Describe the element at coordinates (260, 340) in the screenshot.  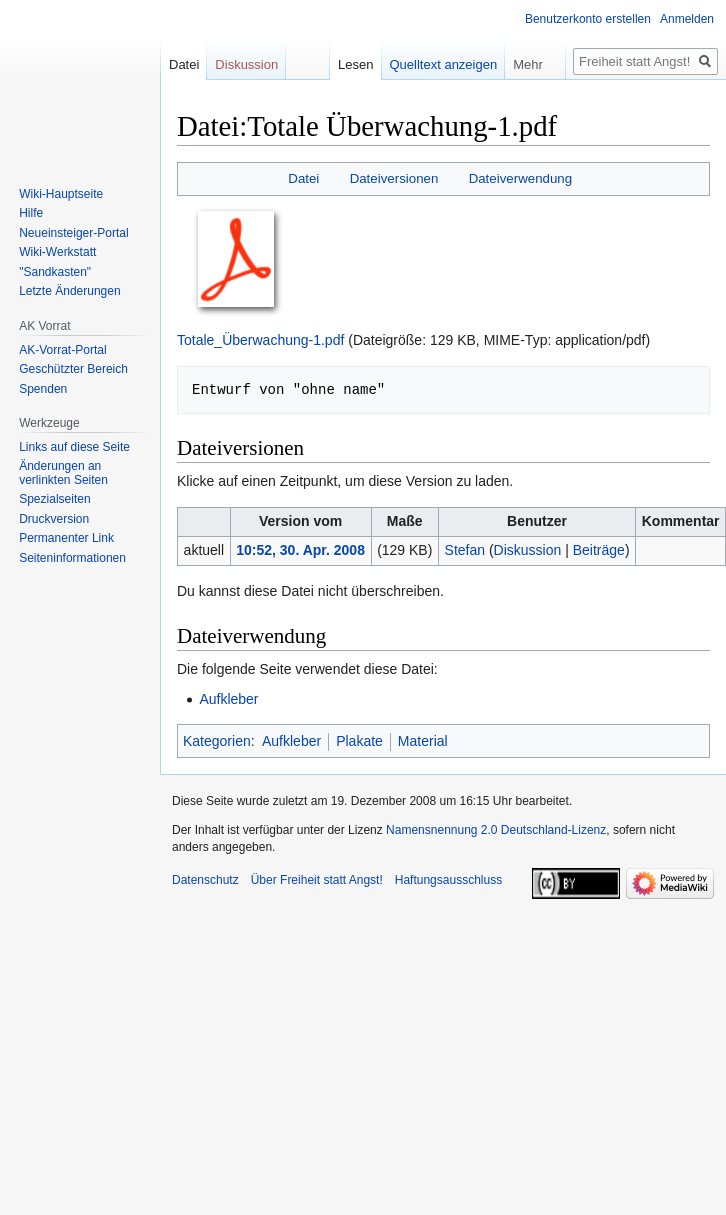
I see `Totale_Überwachung-1.pdf` at that location.